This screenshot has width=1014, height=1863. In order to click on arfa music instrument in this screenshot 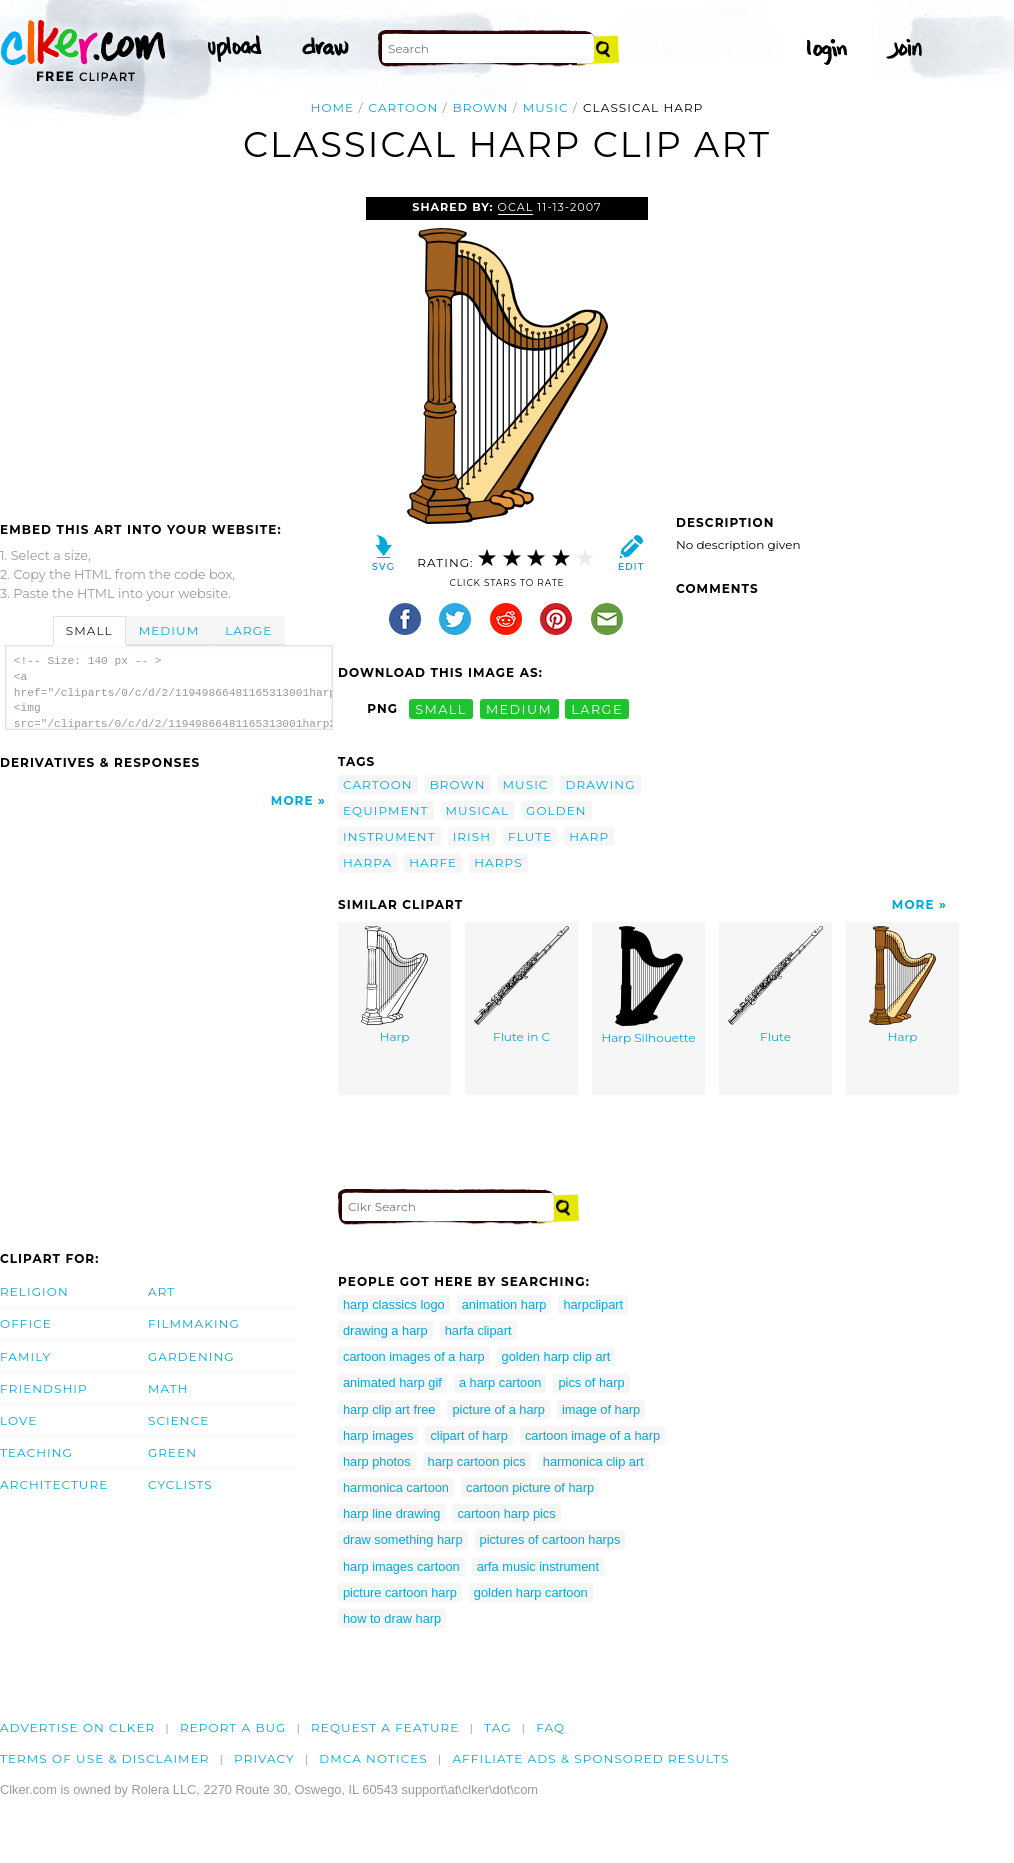, I will do `click(538, 1566)`.